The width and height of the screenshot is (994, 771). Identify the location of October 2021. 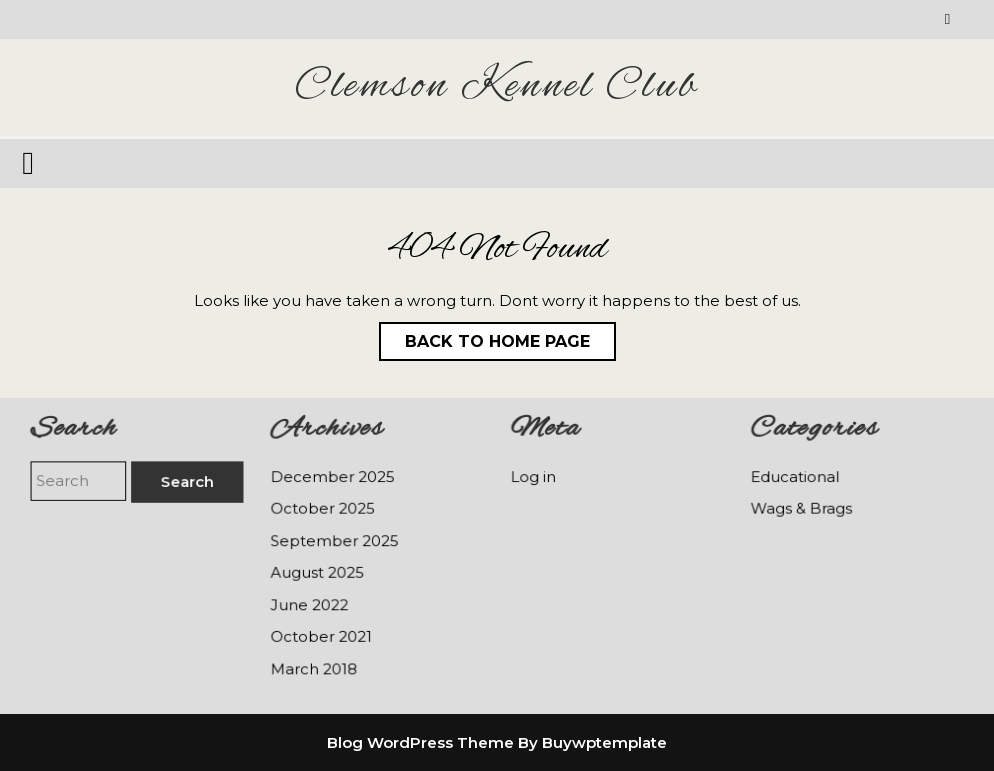
(322, 635).